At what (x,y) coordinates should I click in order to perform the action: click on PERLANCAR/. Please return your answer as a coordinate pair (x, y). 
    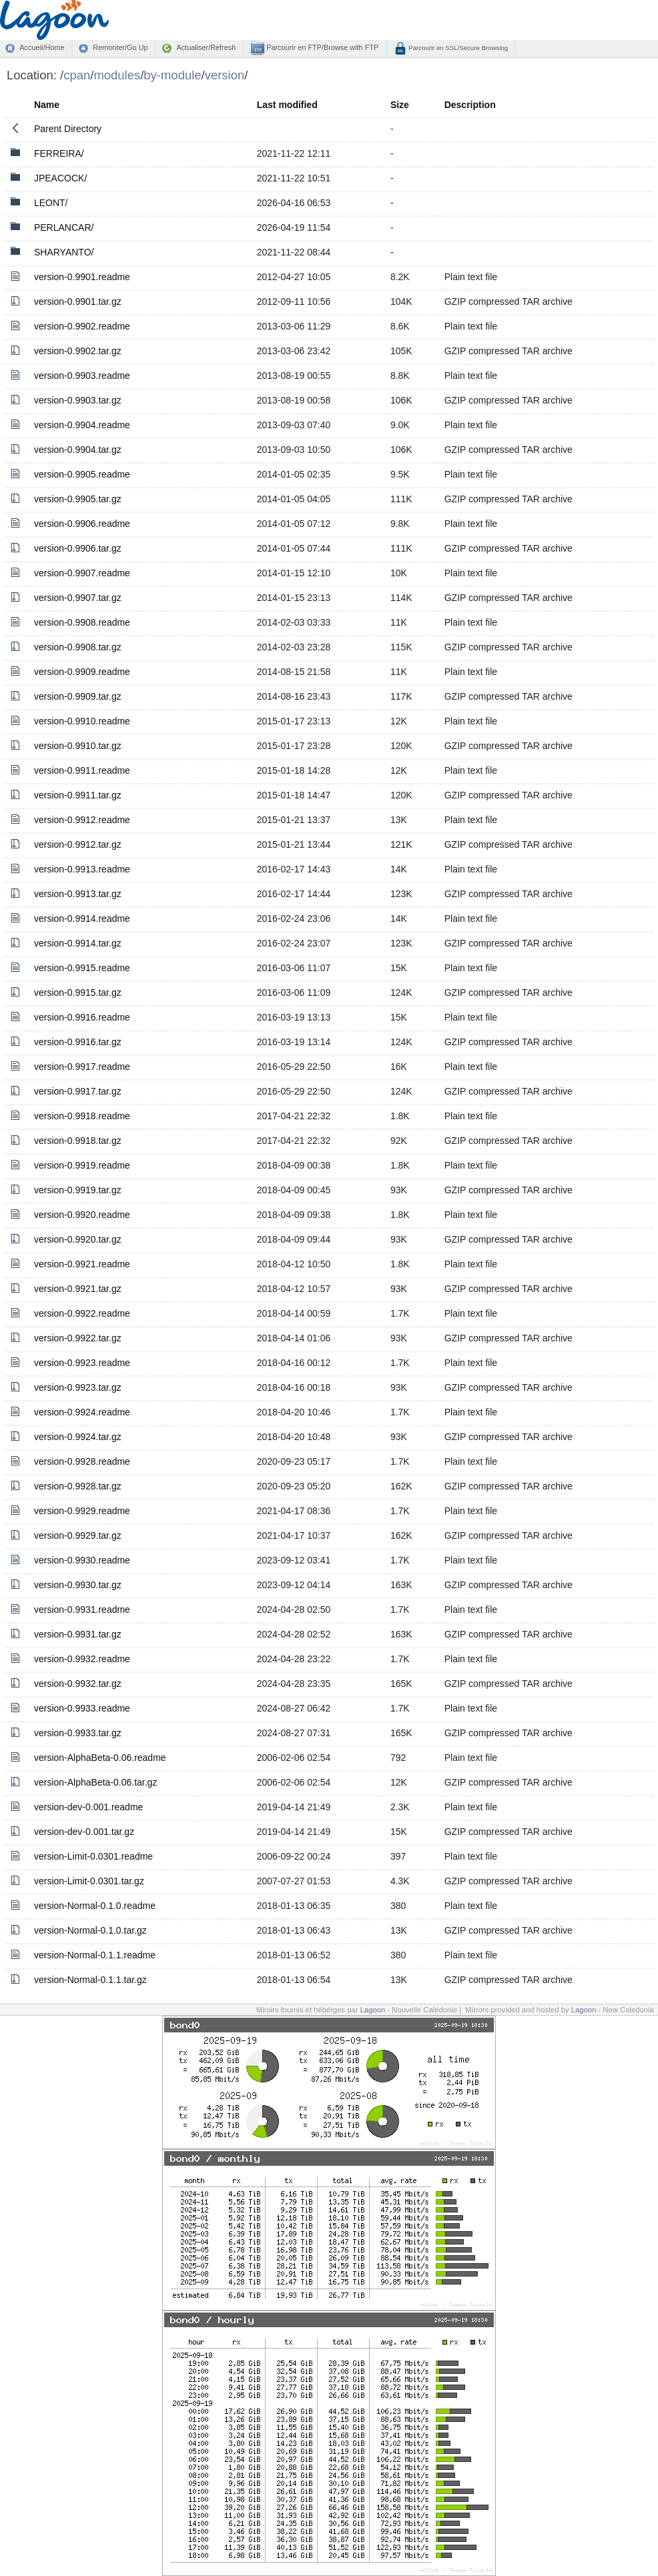
    Looking at the image, I should click on (63, 227).